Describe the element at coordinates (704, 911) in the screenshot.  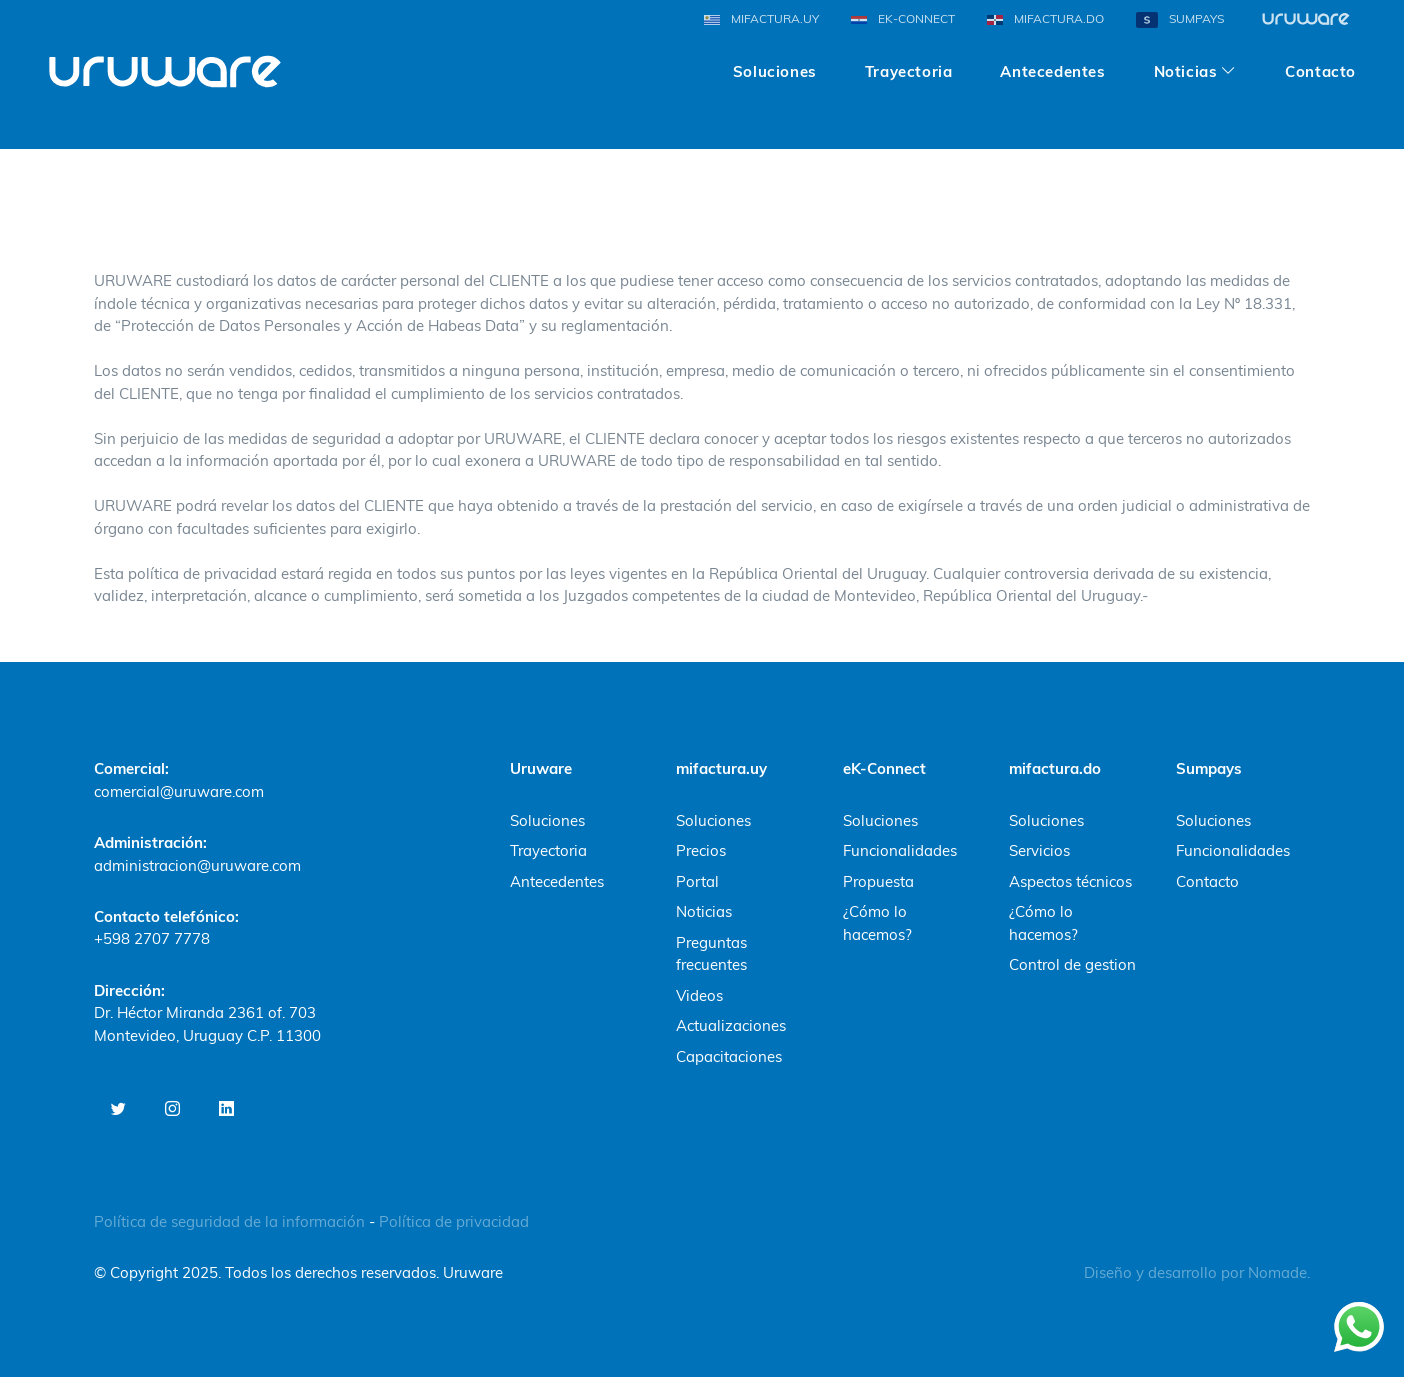
I see `Noticias` at that location.